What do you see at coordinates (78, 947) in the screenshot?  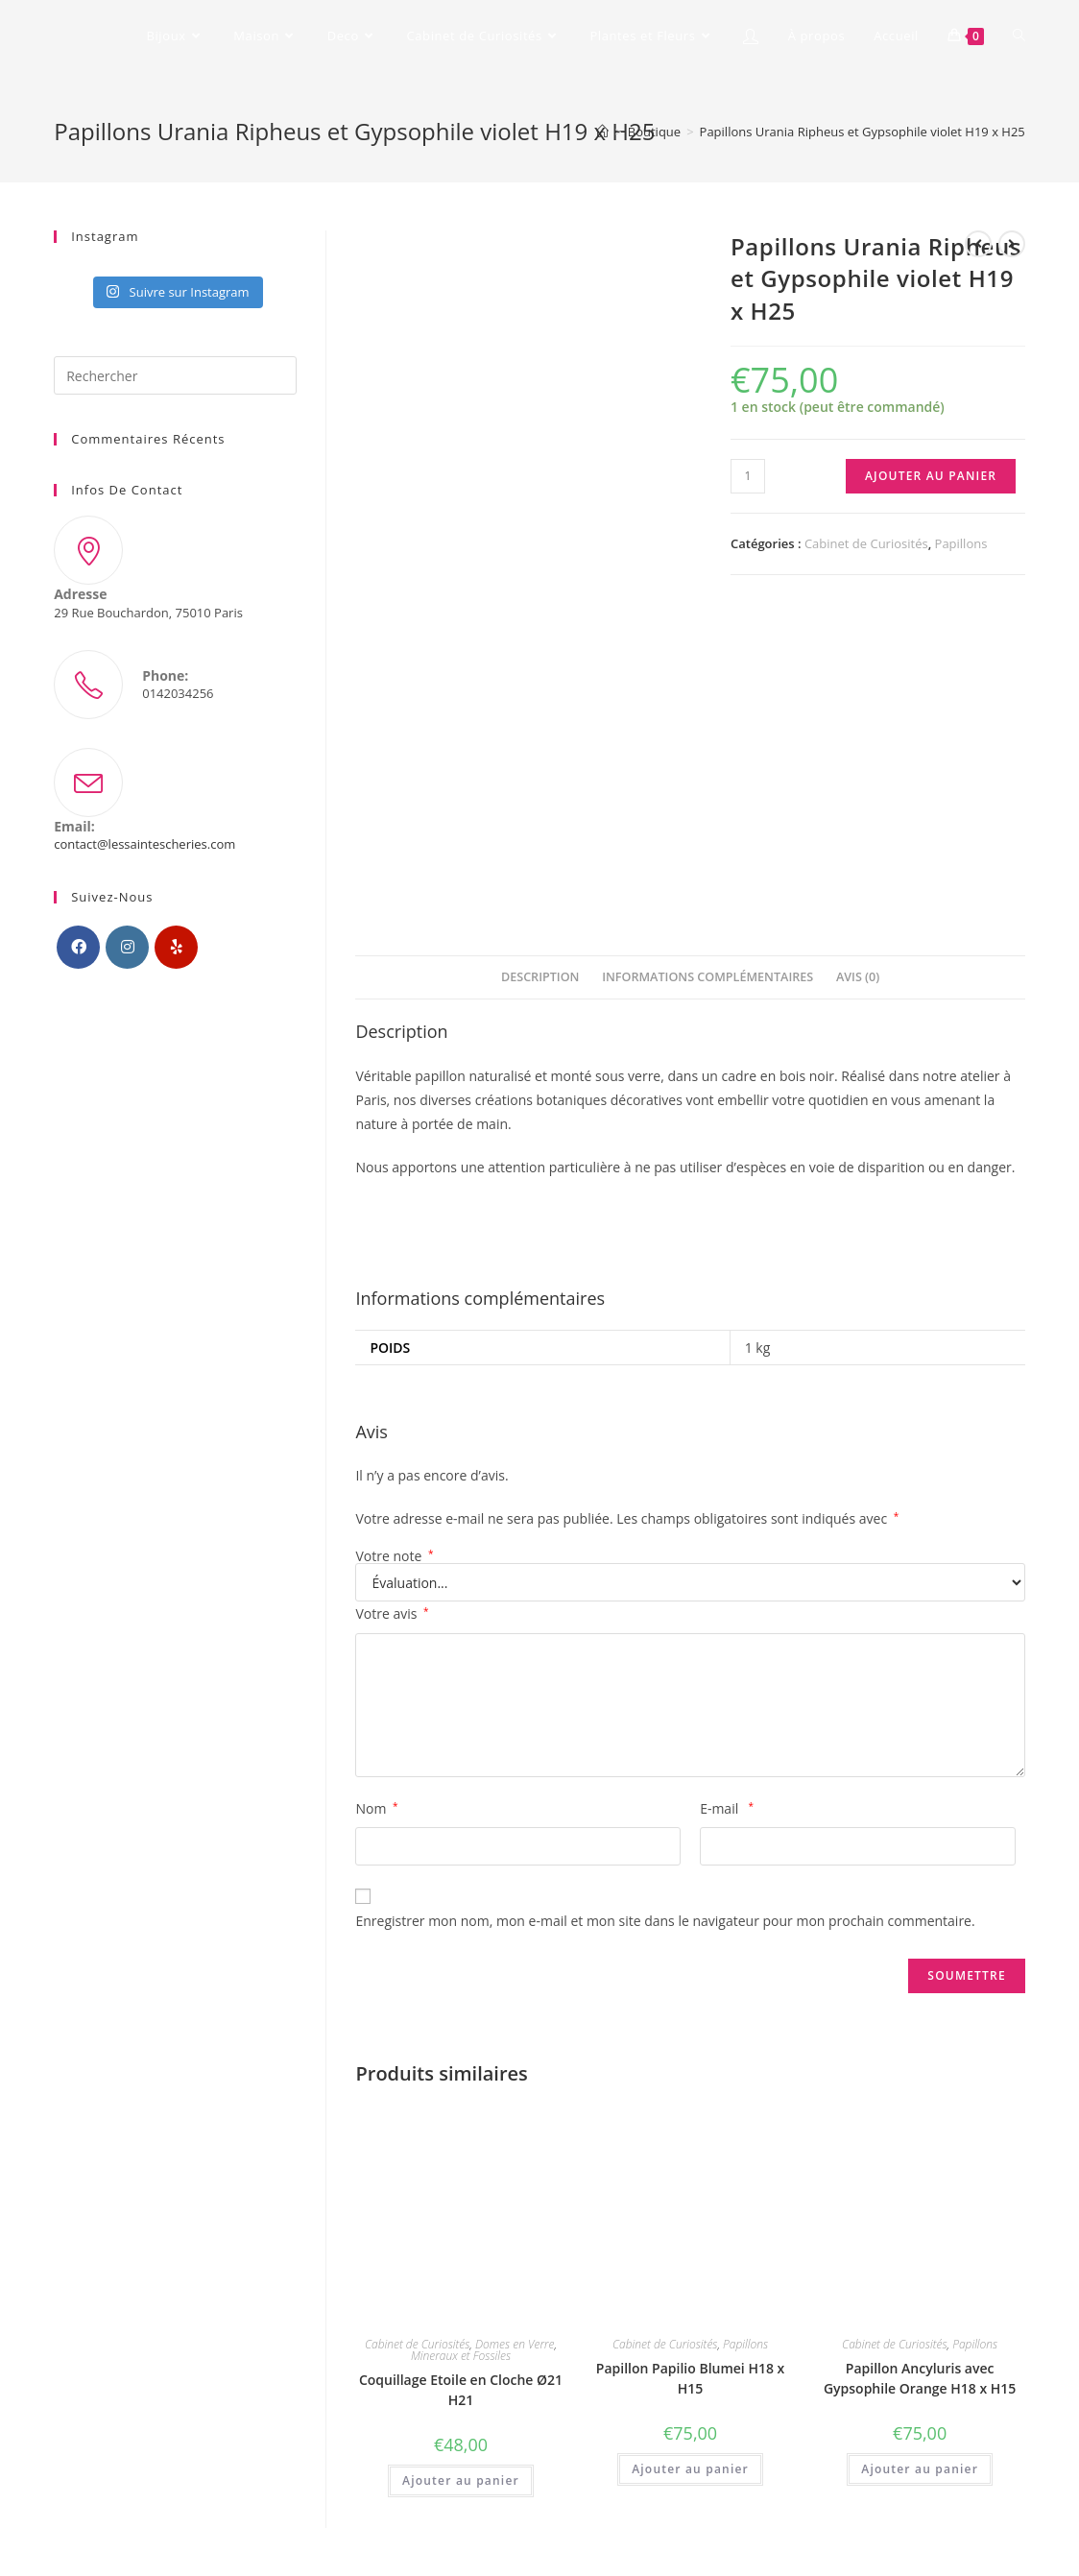 I see `[Facebook]` at bounding box center [78, 947].